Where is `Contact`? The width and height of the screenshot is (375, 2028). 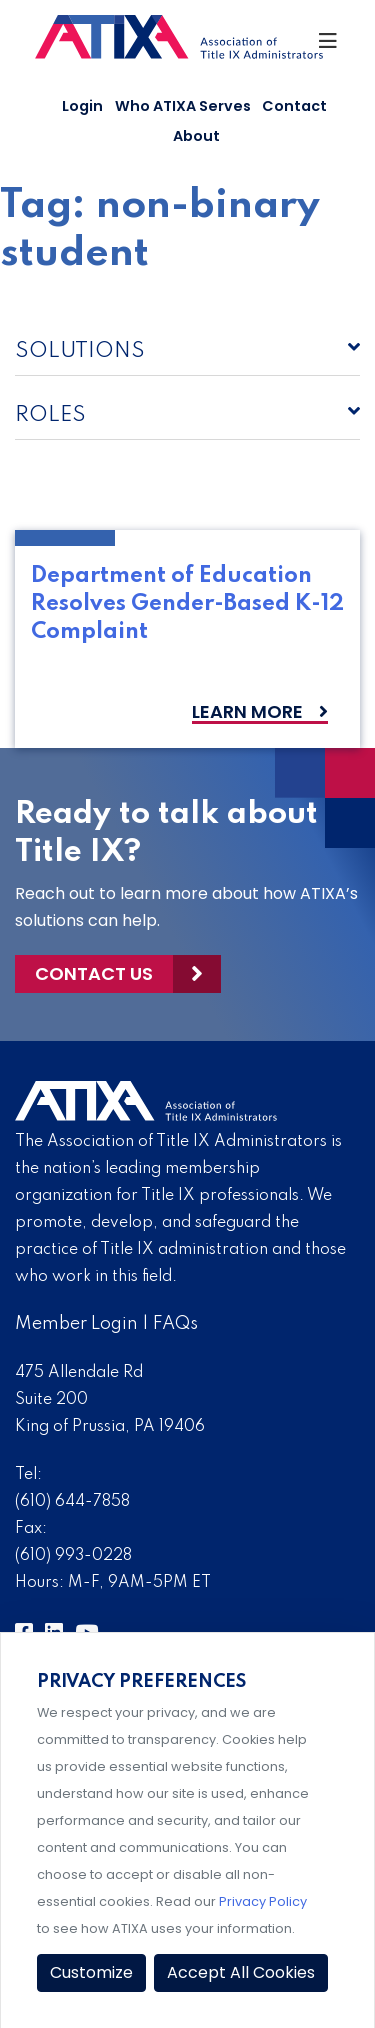
Contact is located at coordinates (294, 106).